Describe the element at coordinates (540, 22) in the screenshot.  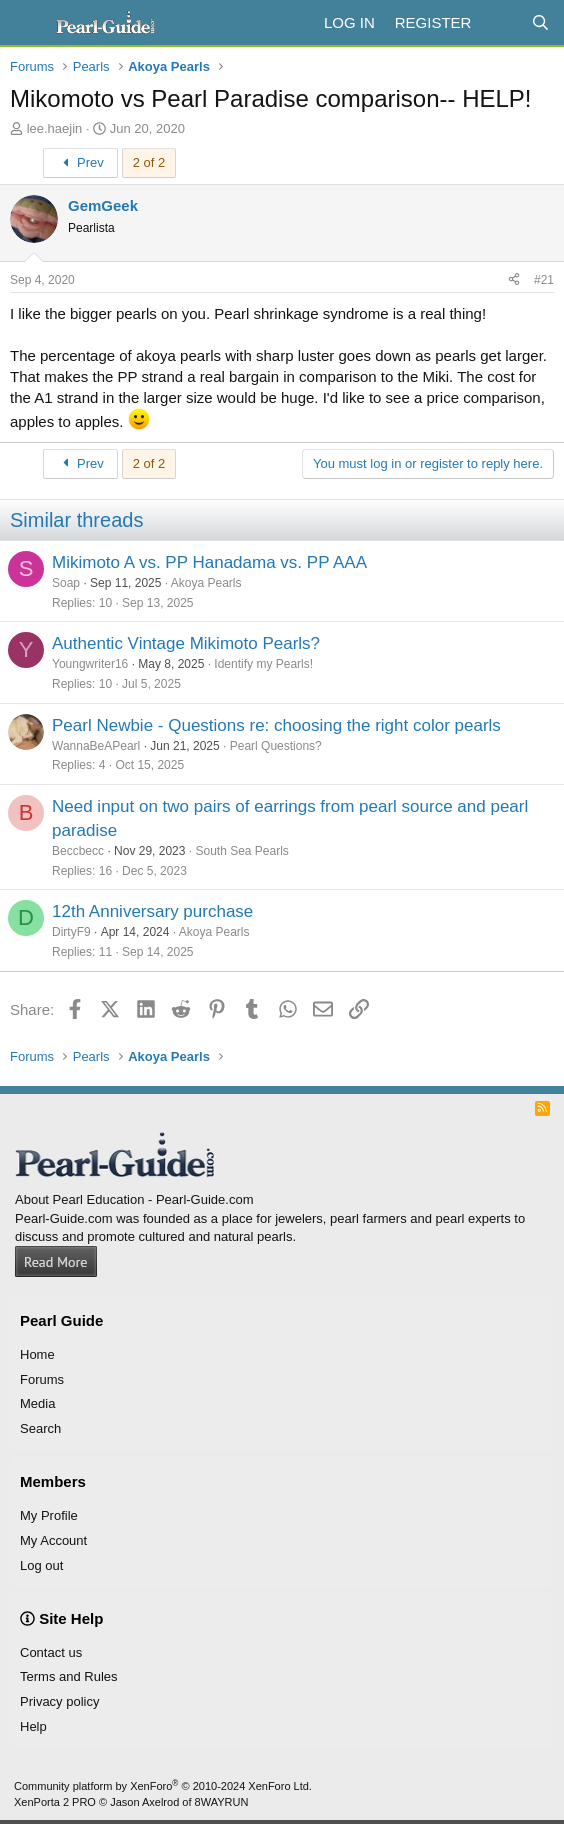
I see `[Search]` at that location.